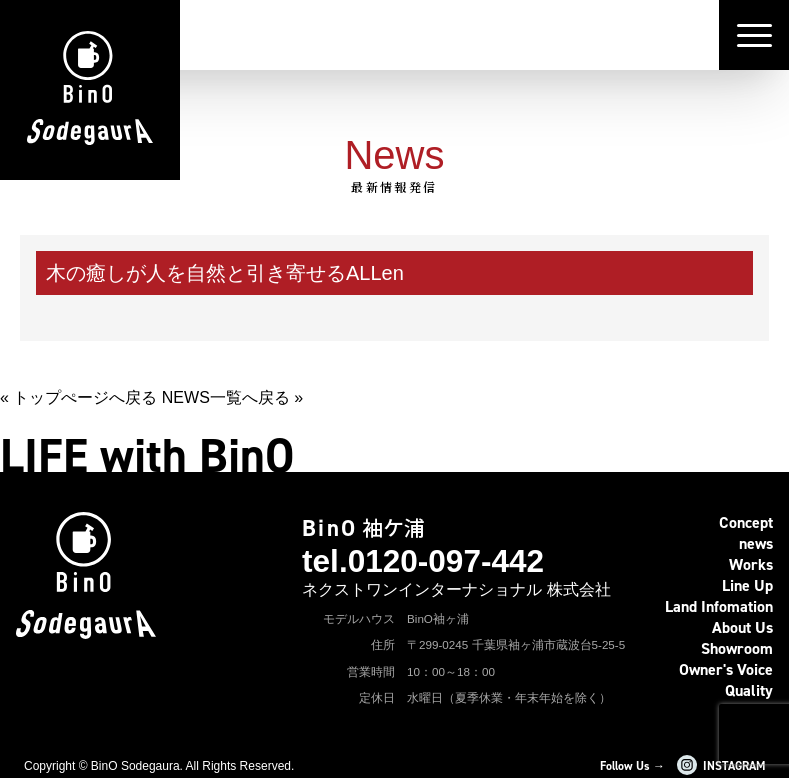  Describe the element at coordinates (726, 669) in the screenshot. I see `Owner's Voice` at that location.